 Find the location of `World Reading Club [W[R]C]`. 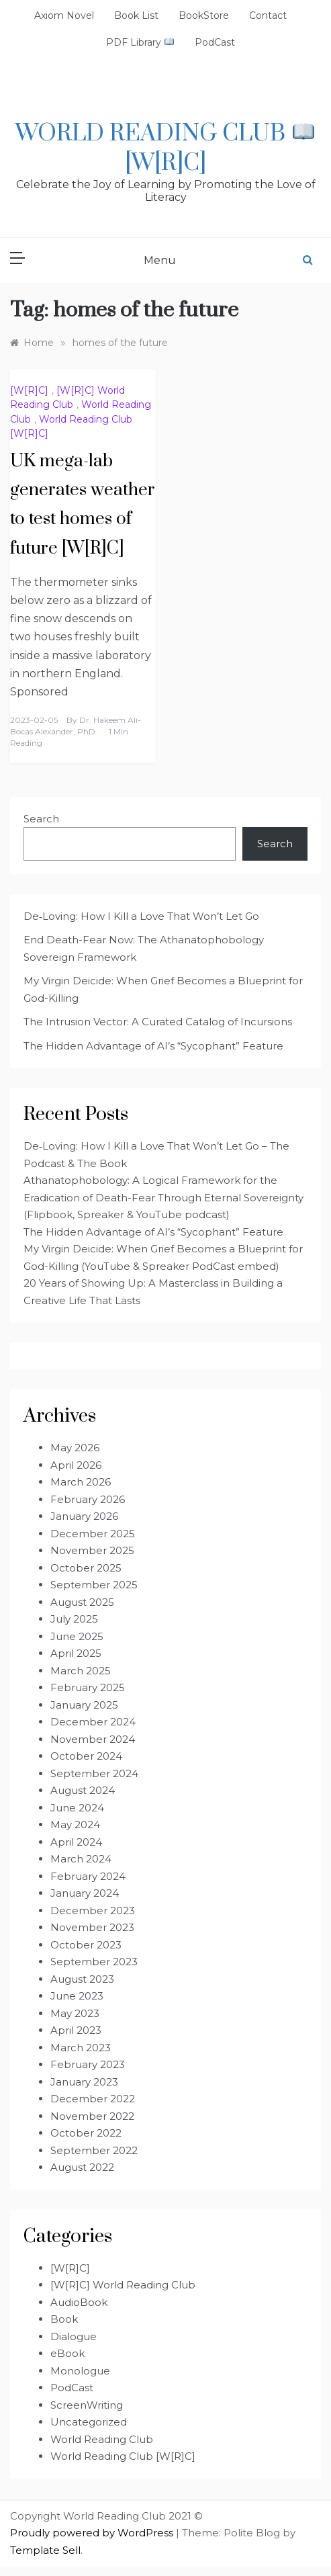

World Reading Club [W[R]C] is located at coordinates (164, 148).